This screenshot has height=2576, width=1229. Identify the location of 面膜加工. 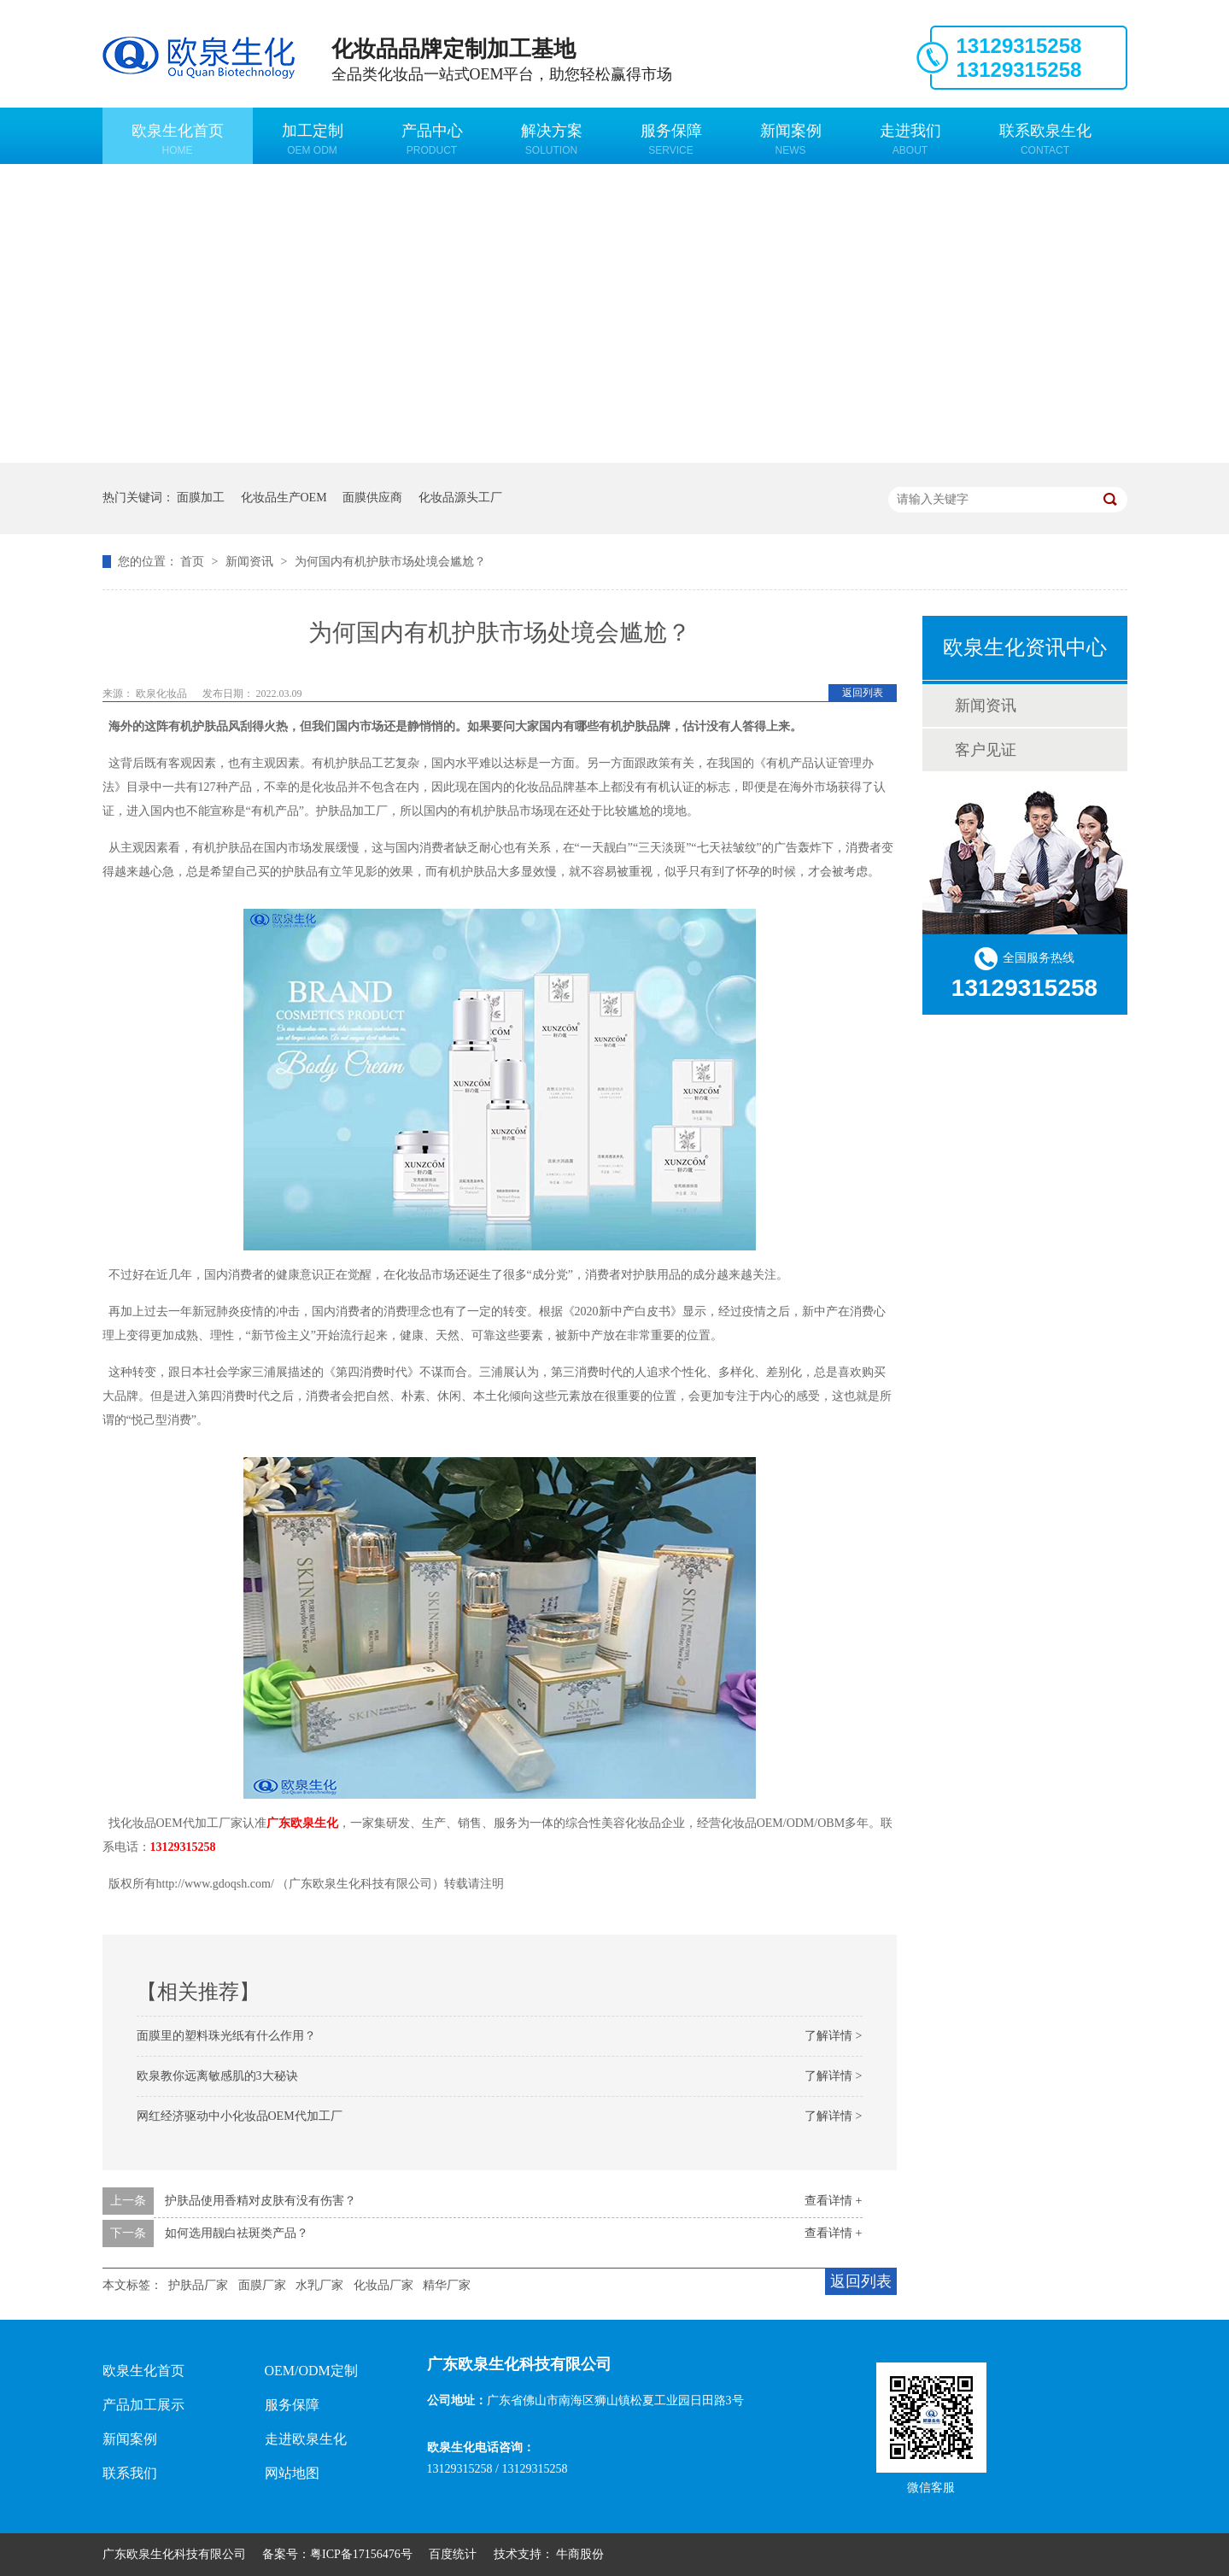
(201, 497).